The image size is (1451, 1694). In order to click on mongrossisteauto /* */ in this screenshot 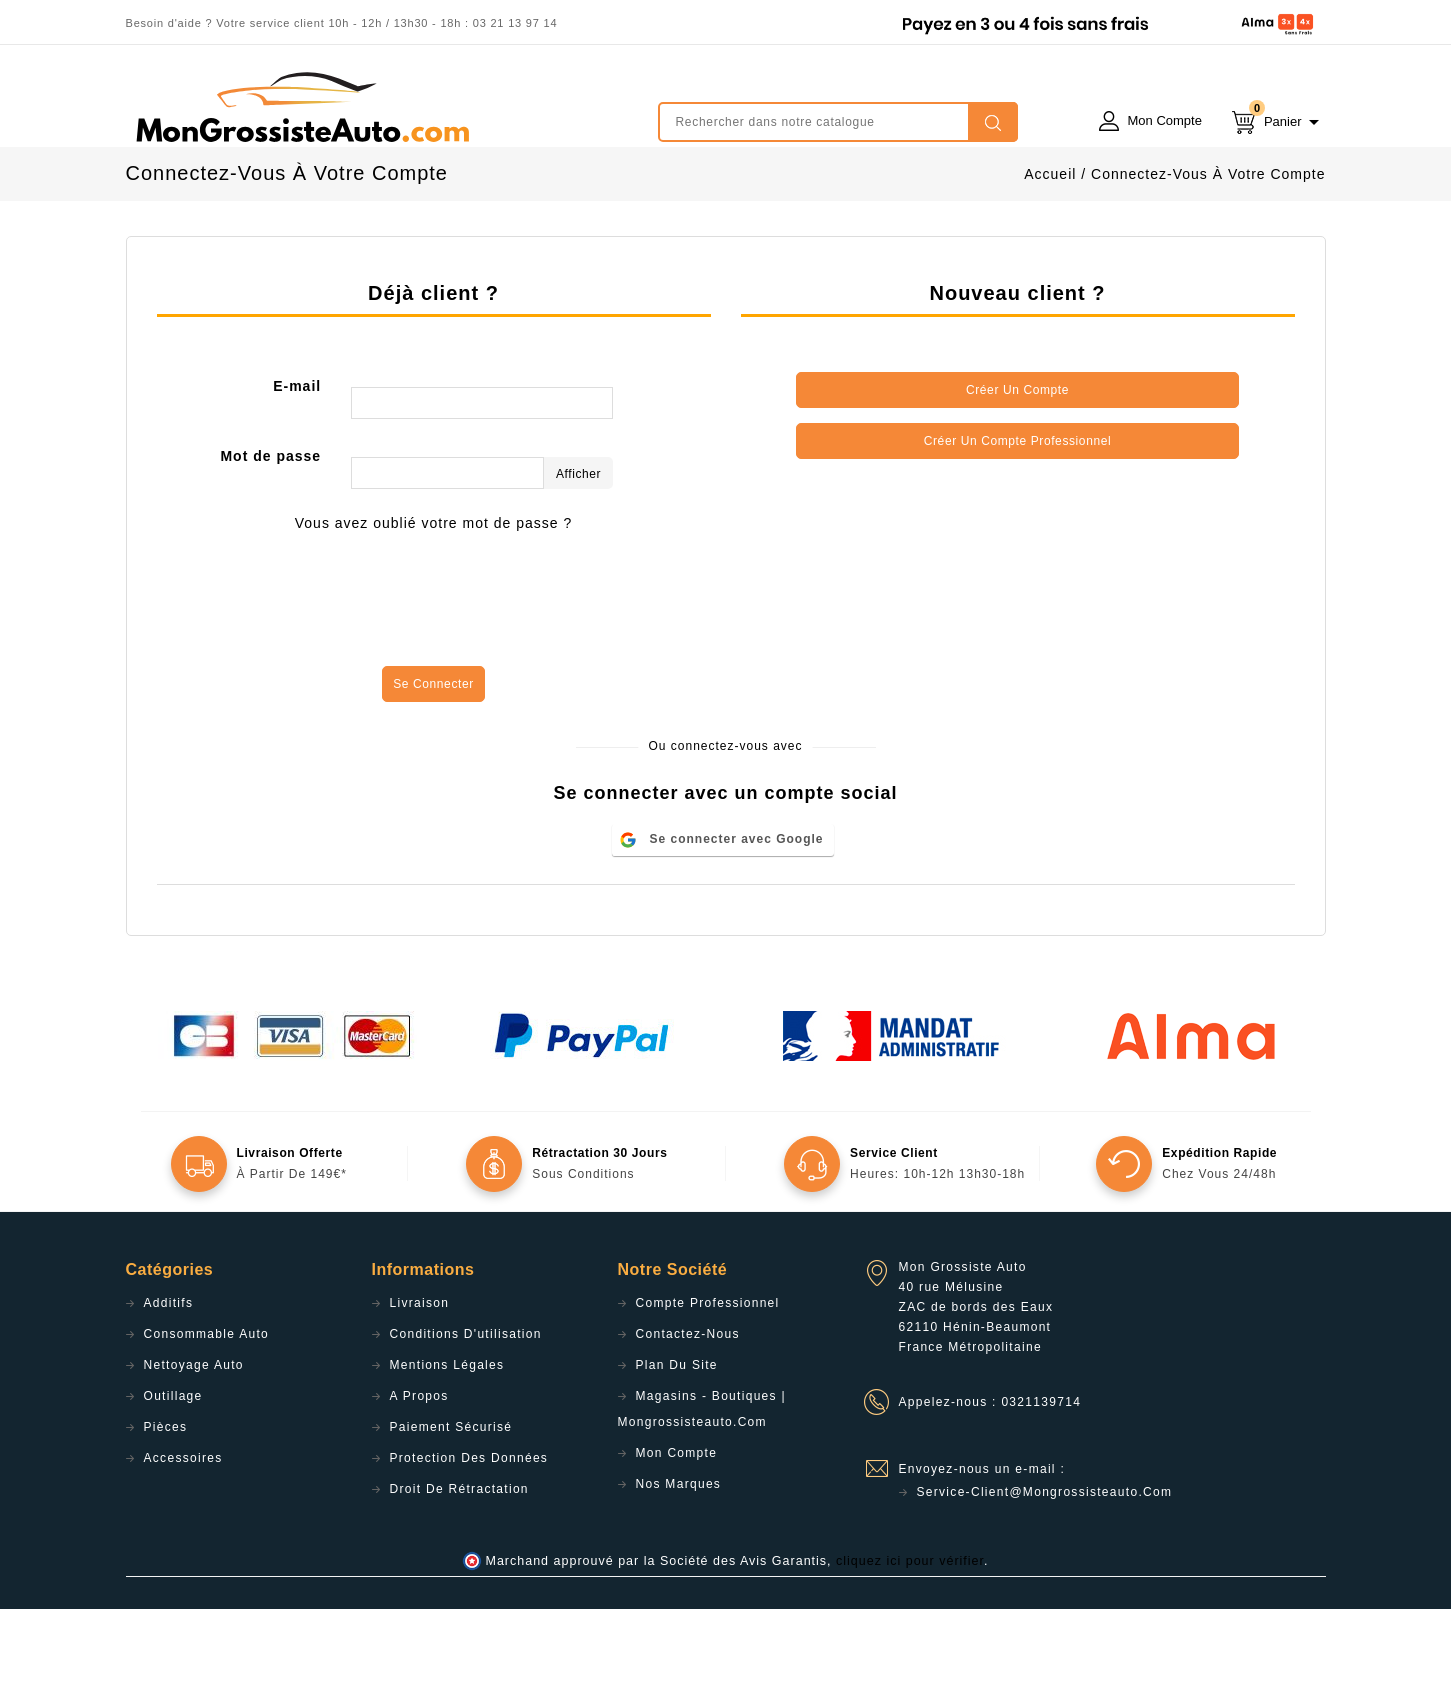, I will do `click(301, 107)`.